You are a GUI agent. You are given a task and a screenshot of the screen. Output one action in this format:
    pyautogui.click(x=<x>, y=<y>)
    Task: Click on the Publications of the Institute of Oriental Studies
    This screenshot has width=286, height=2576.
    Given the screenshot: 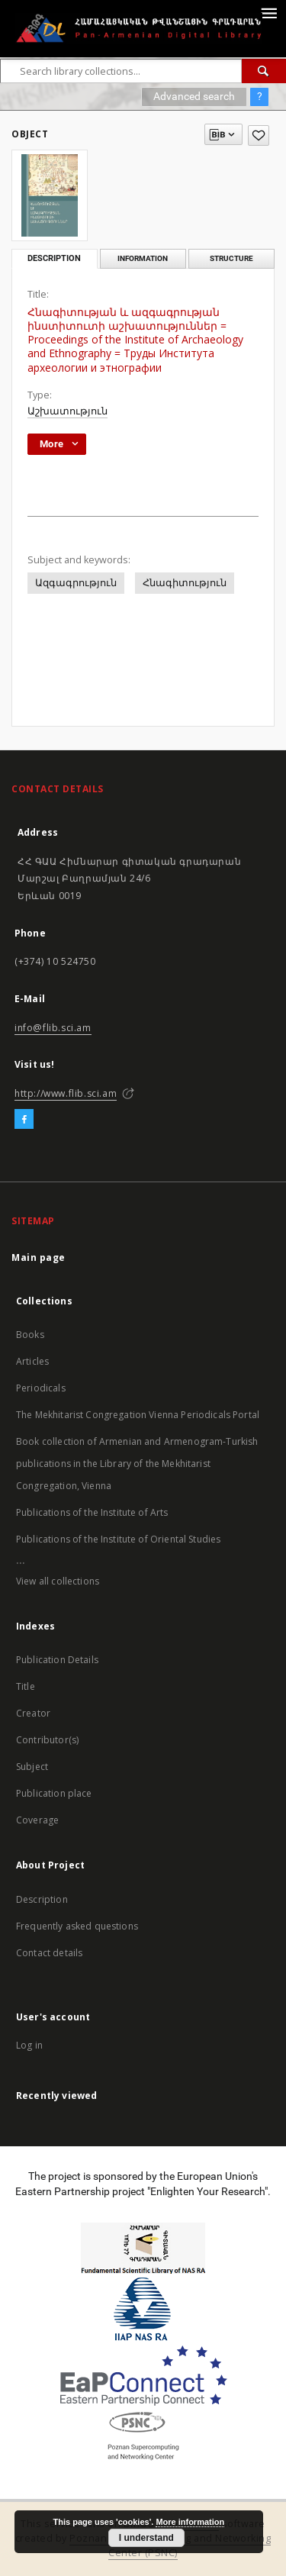 What is the action you would take?
    pyautogui.click(x=118, y=1539)
    